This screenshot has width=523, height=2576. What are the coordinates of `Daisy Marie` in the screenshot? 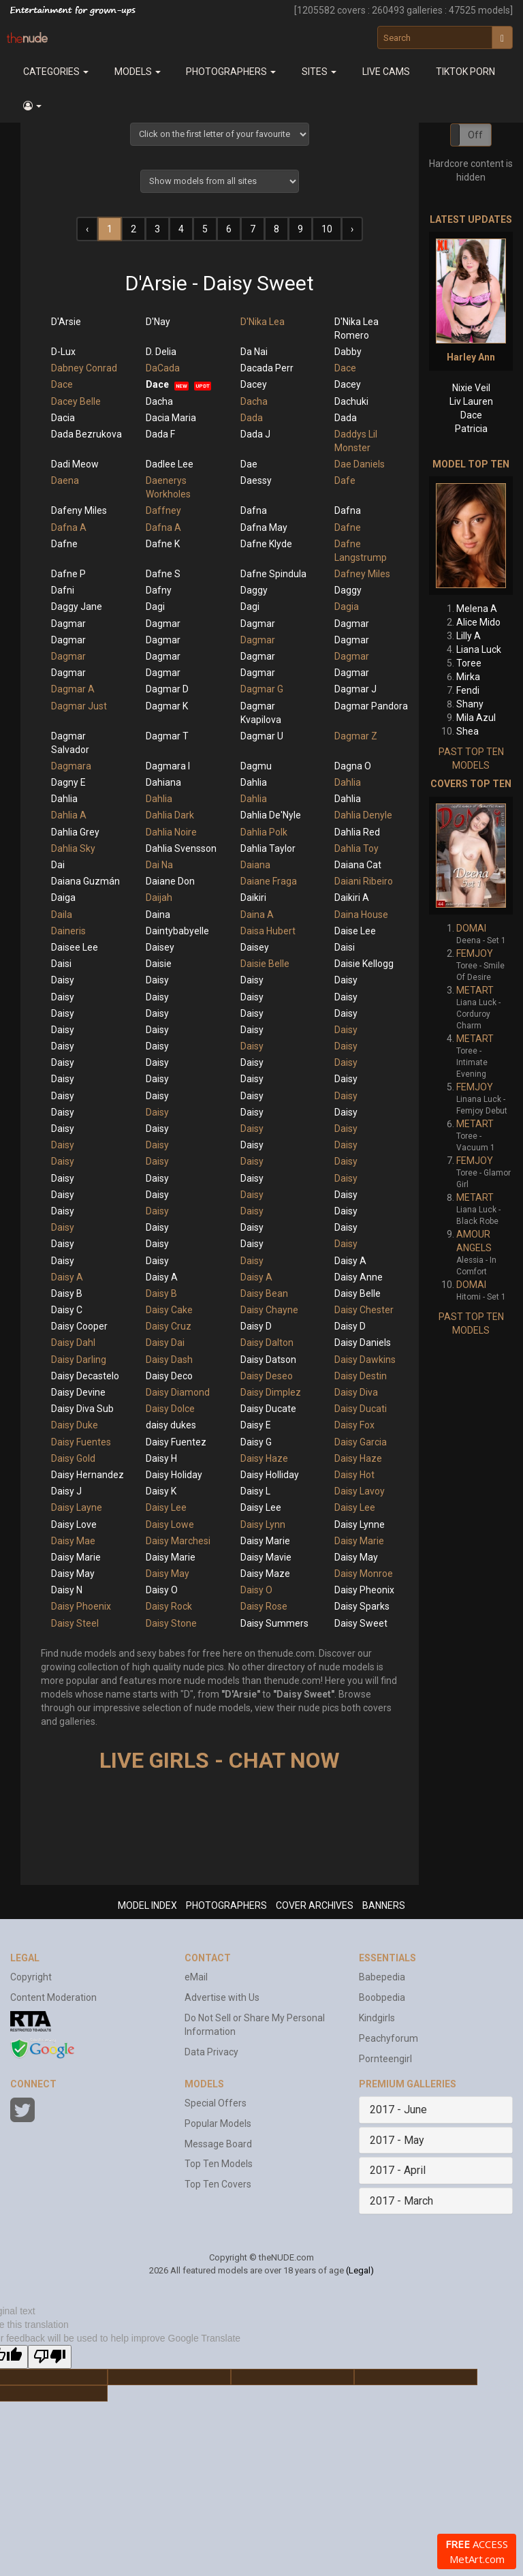 It's located at (265, 1540).